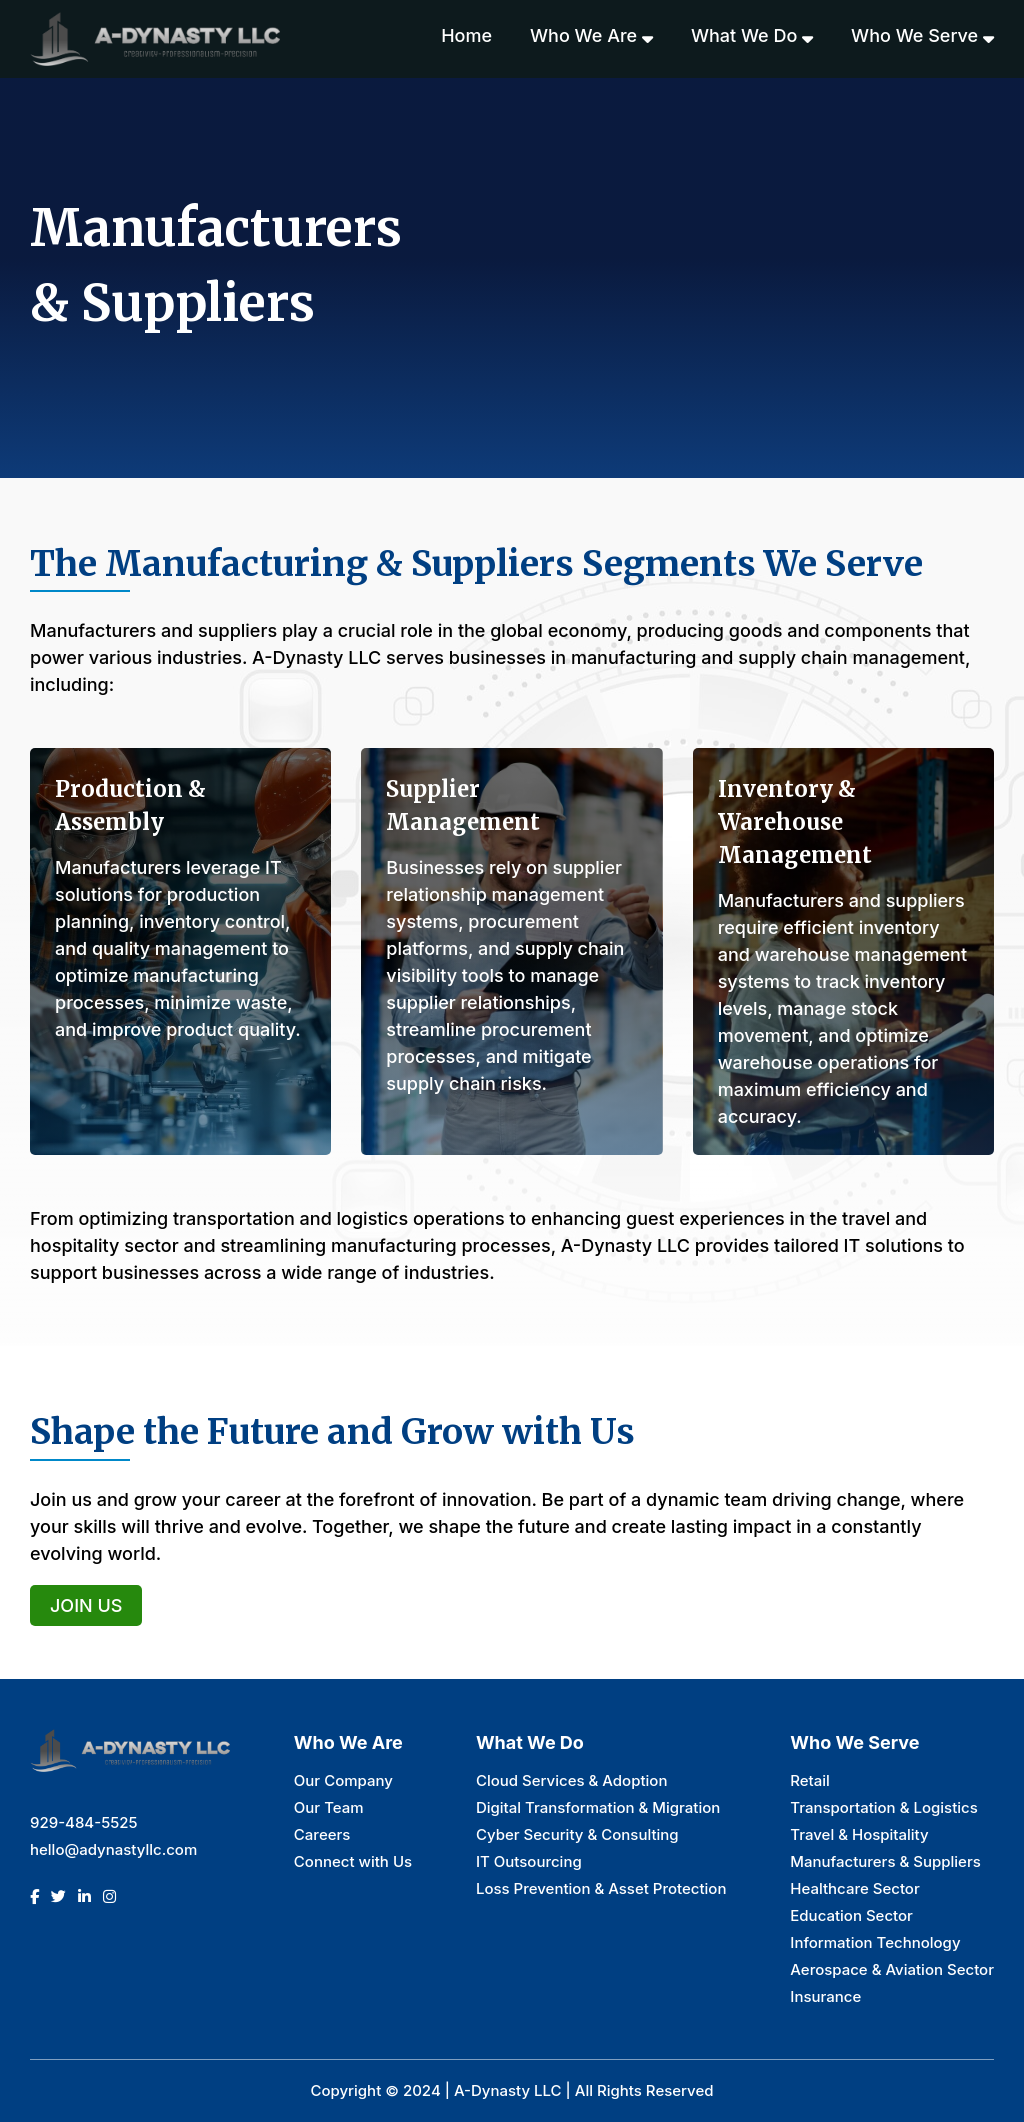  I want to click on Connect with Us, so click(353, 1861).